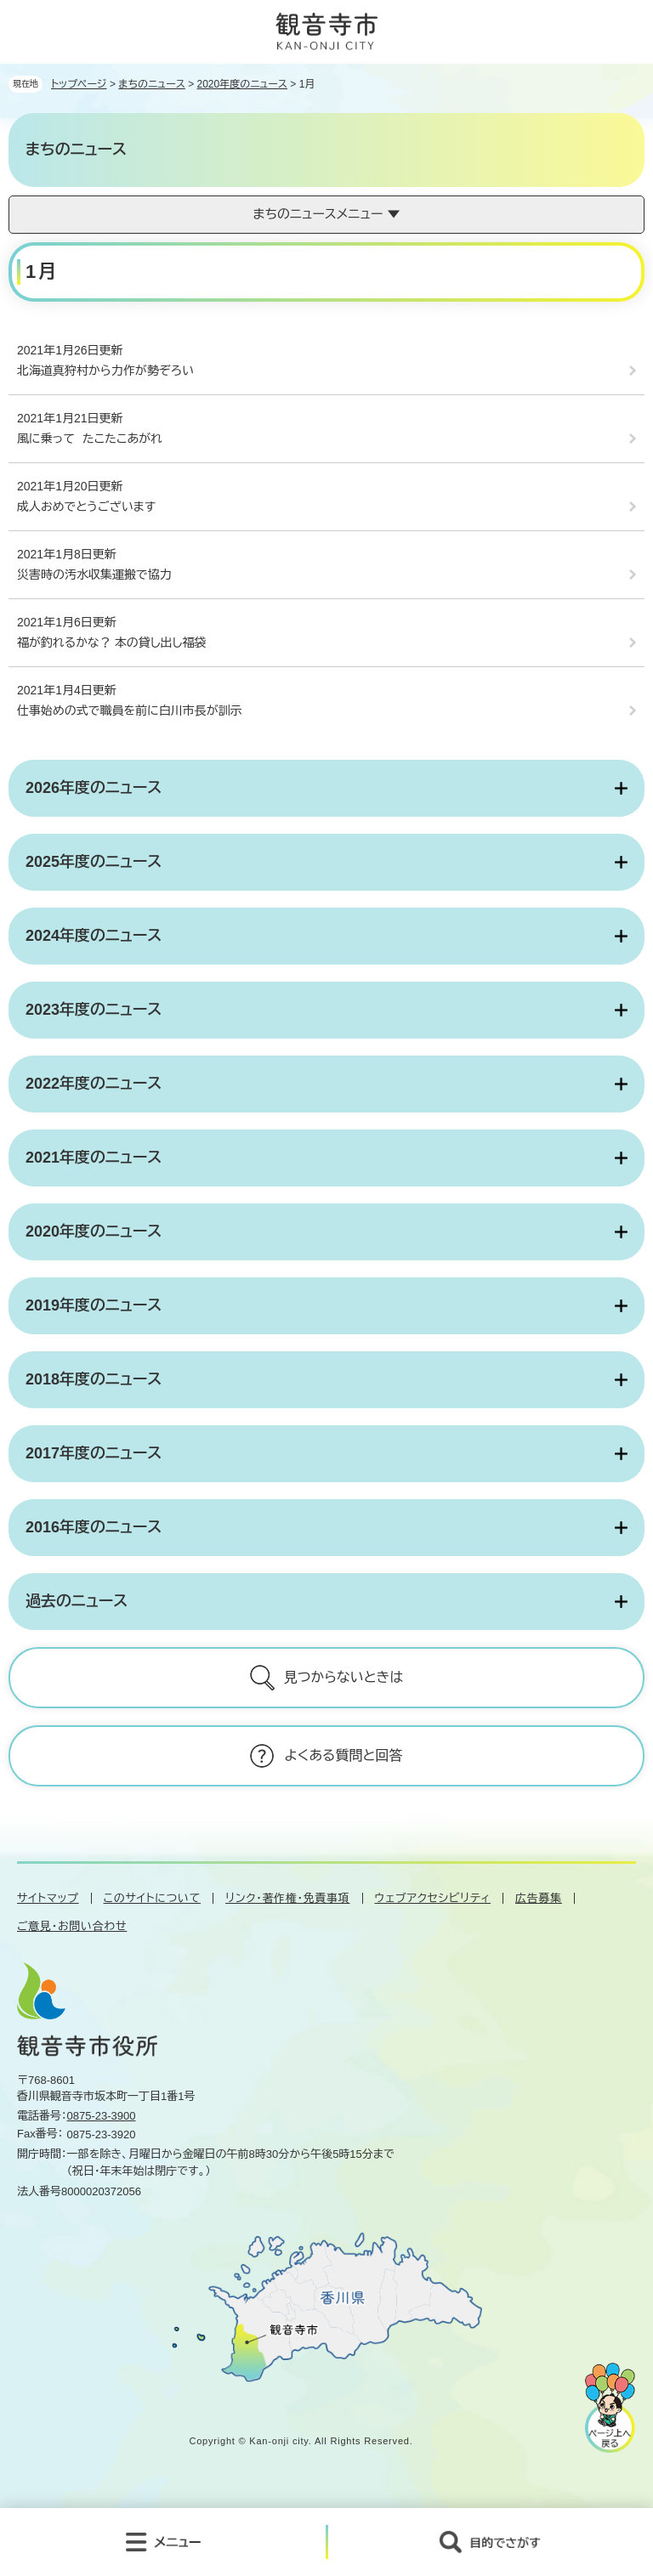 Image resolution: width=653 pixels, height=2576 pixels. I want to click on サイトマップ, so click(48, 1898).